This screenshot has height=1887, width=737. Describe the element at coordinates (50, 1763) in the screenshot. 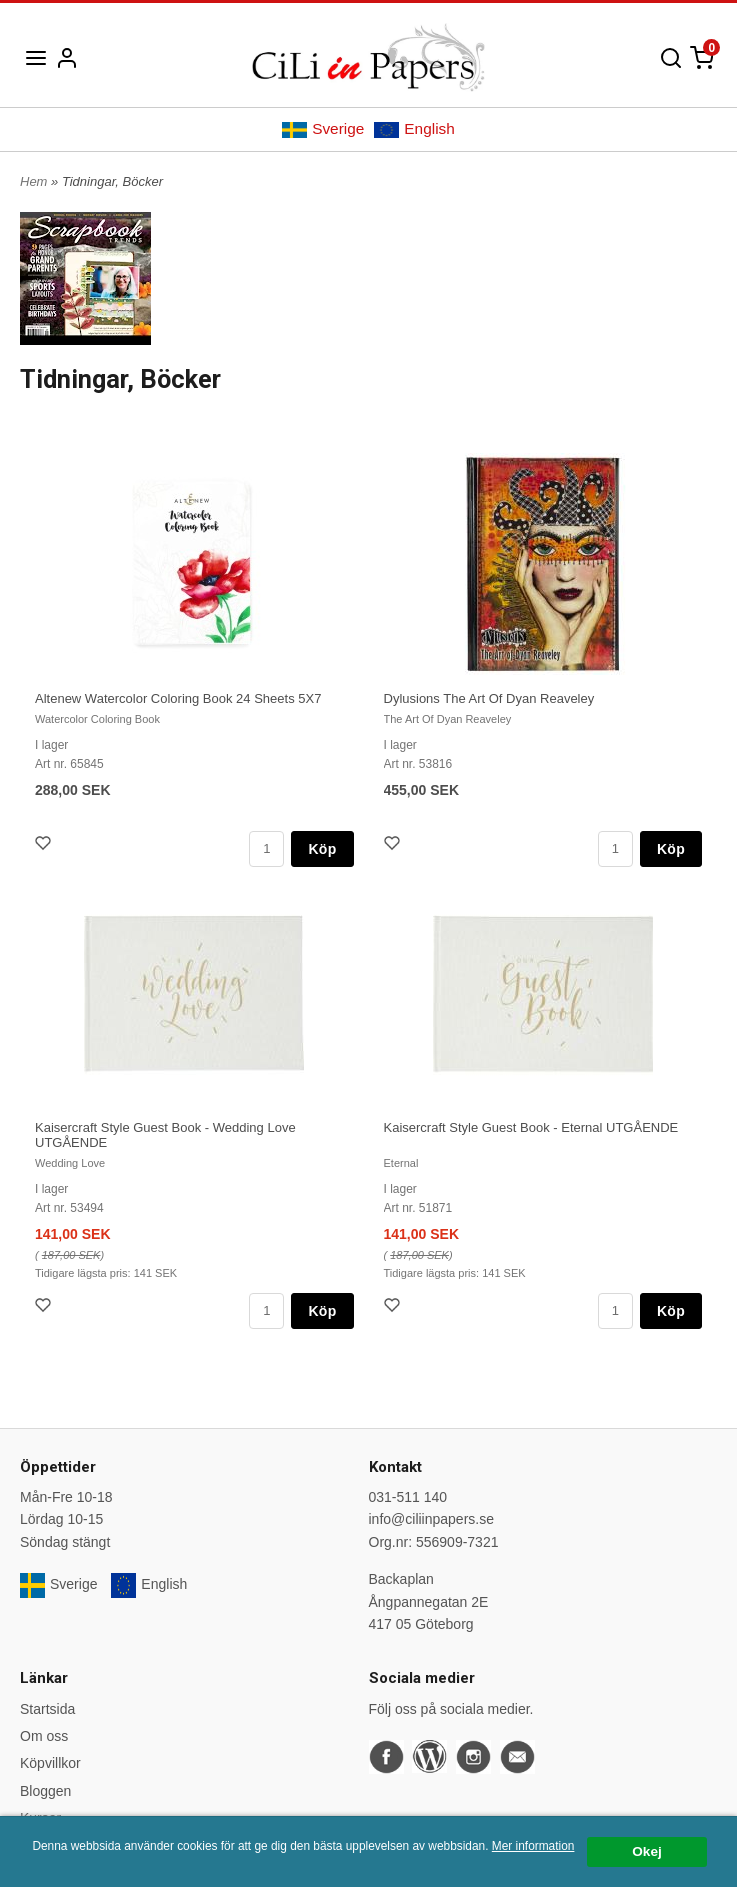

I see `Köpvillkor` at that location.